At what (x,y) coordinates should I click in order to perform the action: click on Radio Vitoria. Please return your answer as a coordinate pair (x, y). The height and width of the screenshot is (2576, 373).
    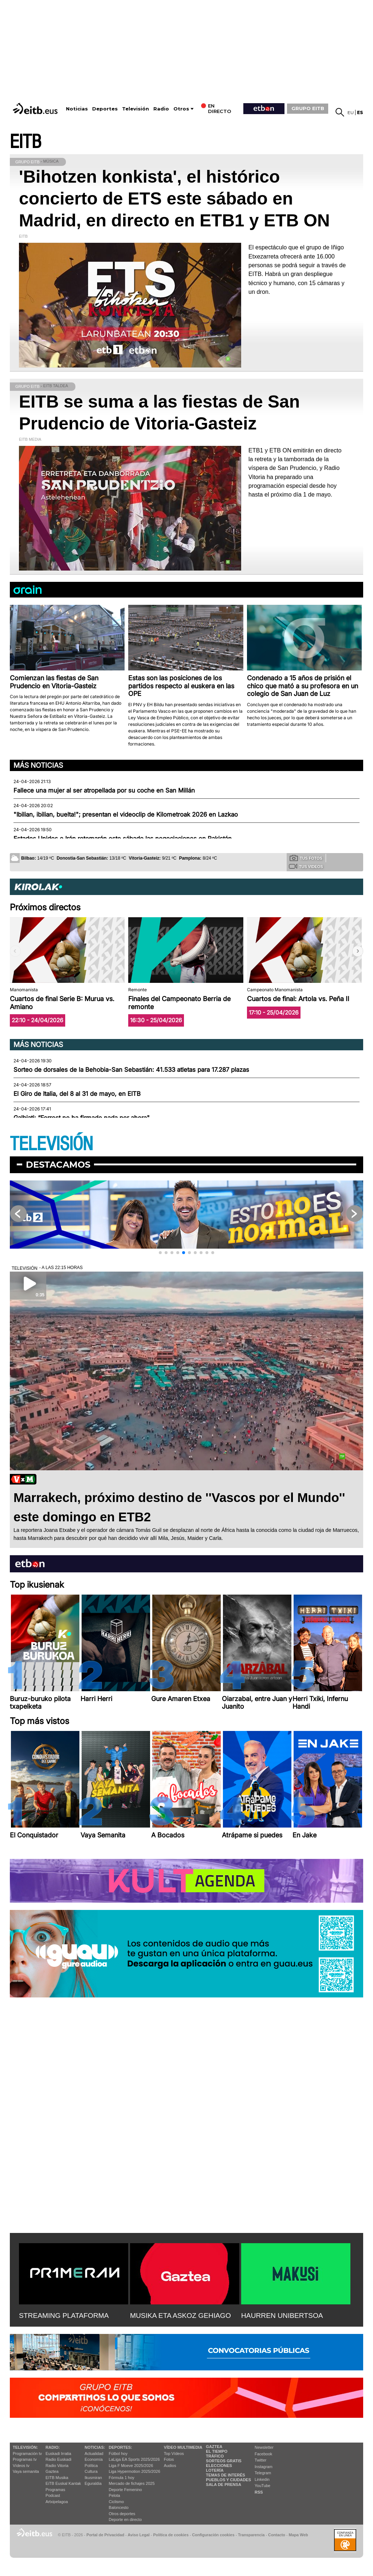
    Looking at the image, I should click on (57, 2465).